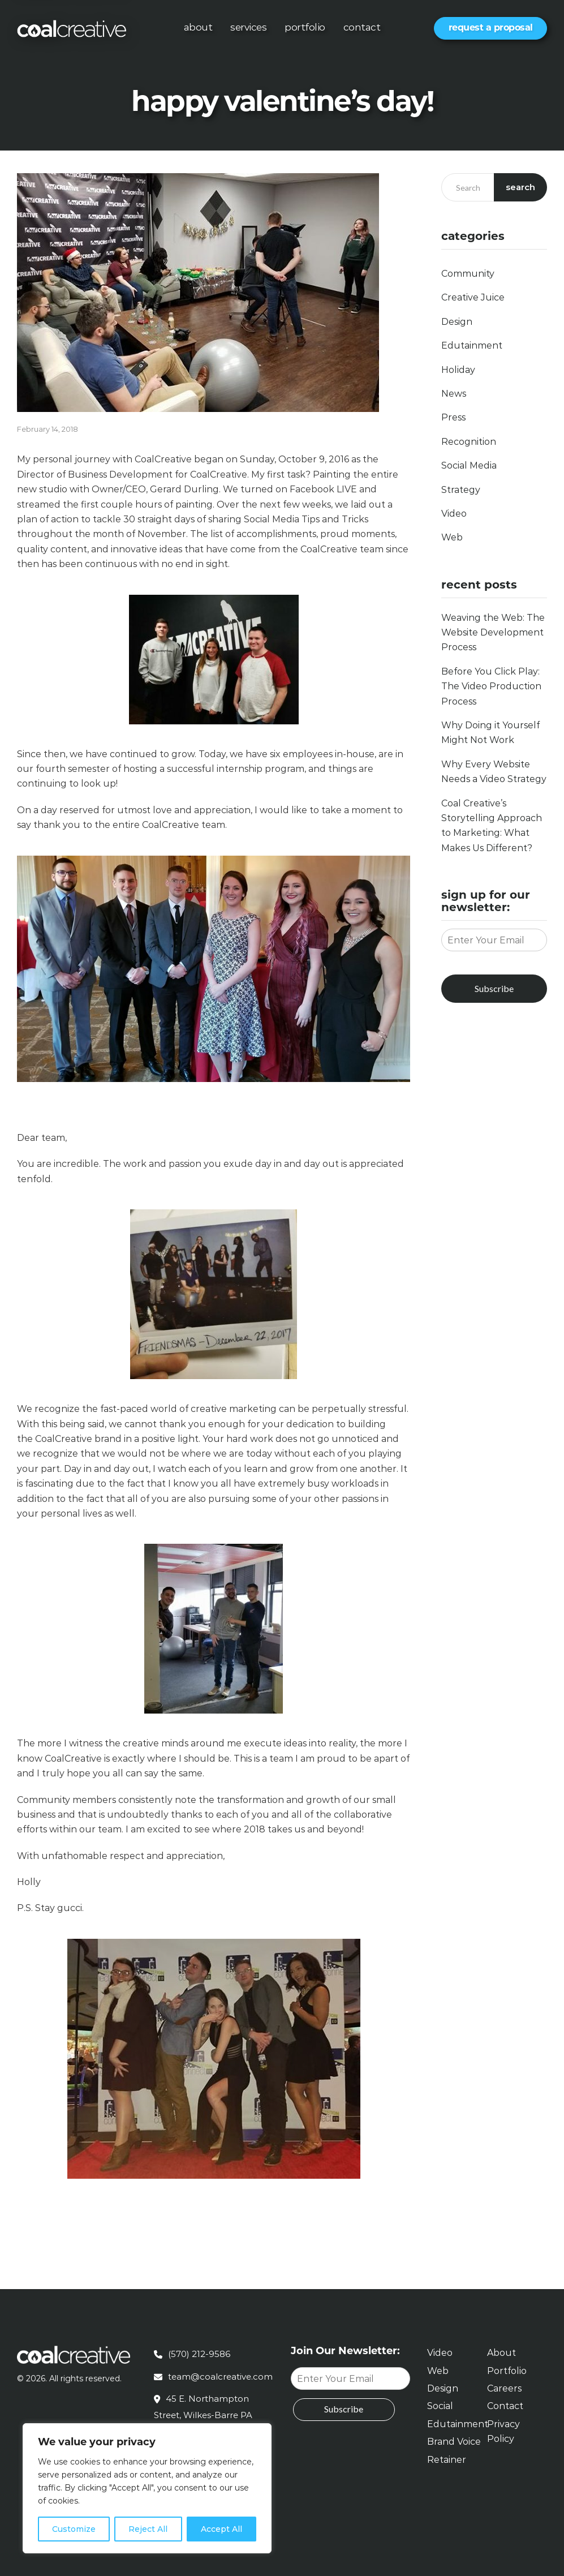 Image resolution: width=564 pixels, height=2576 pixels. What do you see at coordinates (458, 369) in the screenshot?
I see `Holiday` at bounding box center [458, 369].